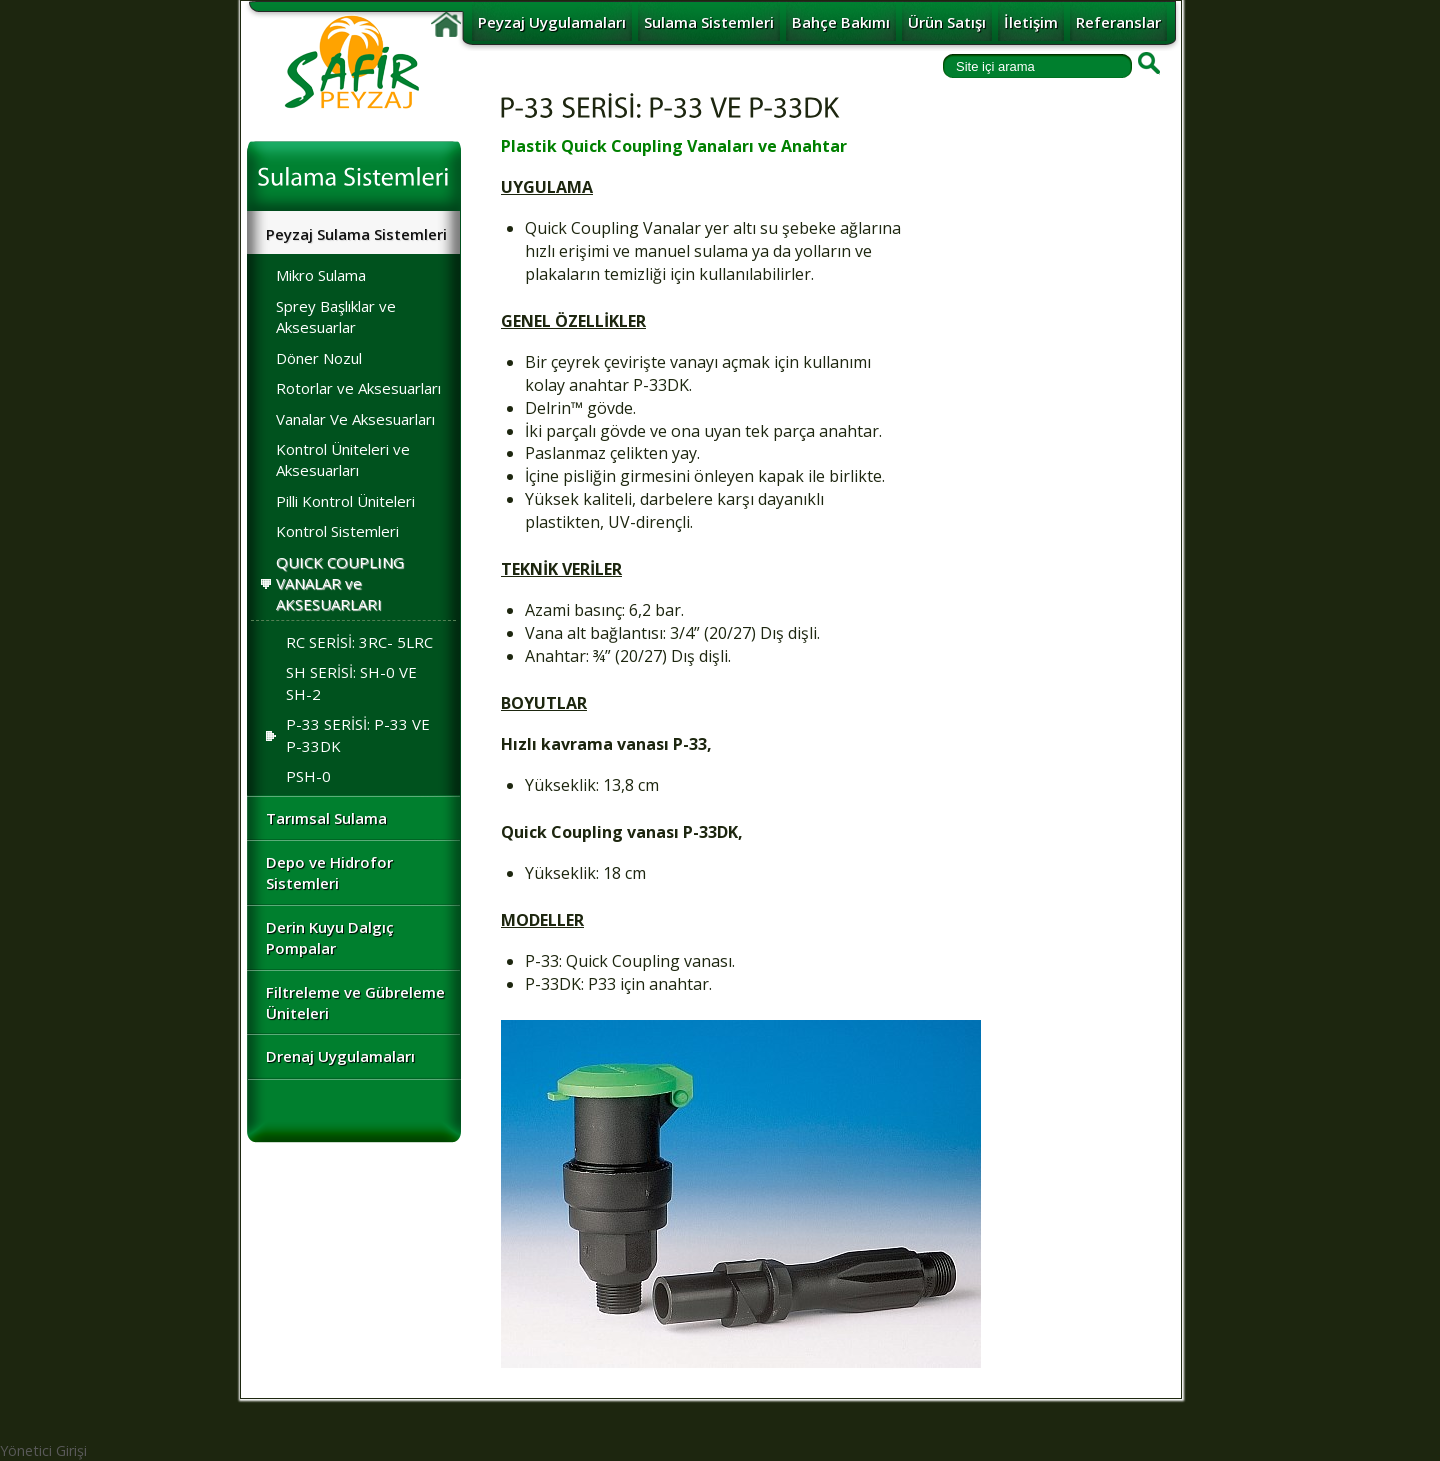  Describe the element at coordinates (343, 734) in the screenshot. I see `P-33 SERİSİ: P-33 VE P-33DK` at that location.